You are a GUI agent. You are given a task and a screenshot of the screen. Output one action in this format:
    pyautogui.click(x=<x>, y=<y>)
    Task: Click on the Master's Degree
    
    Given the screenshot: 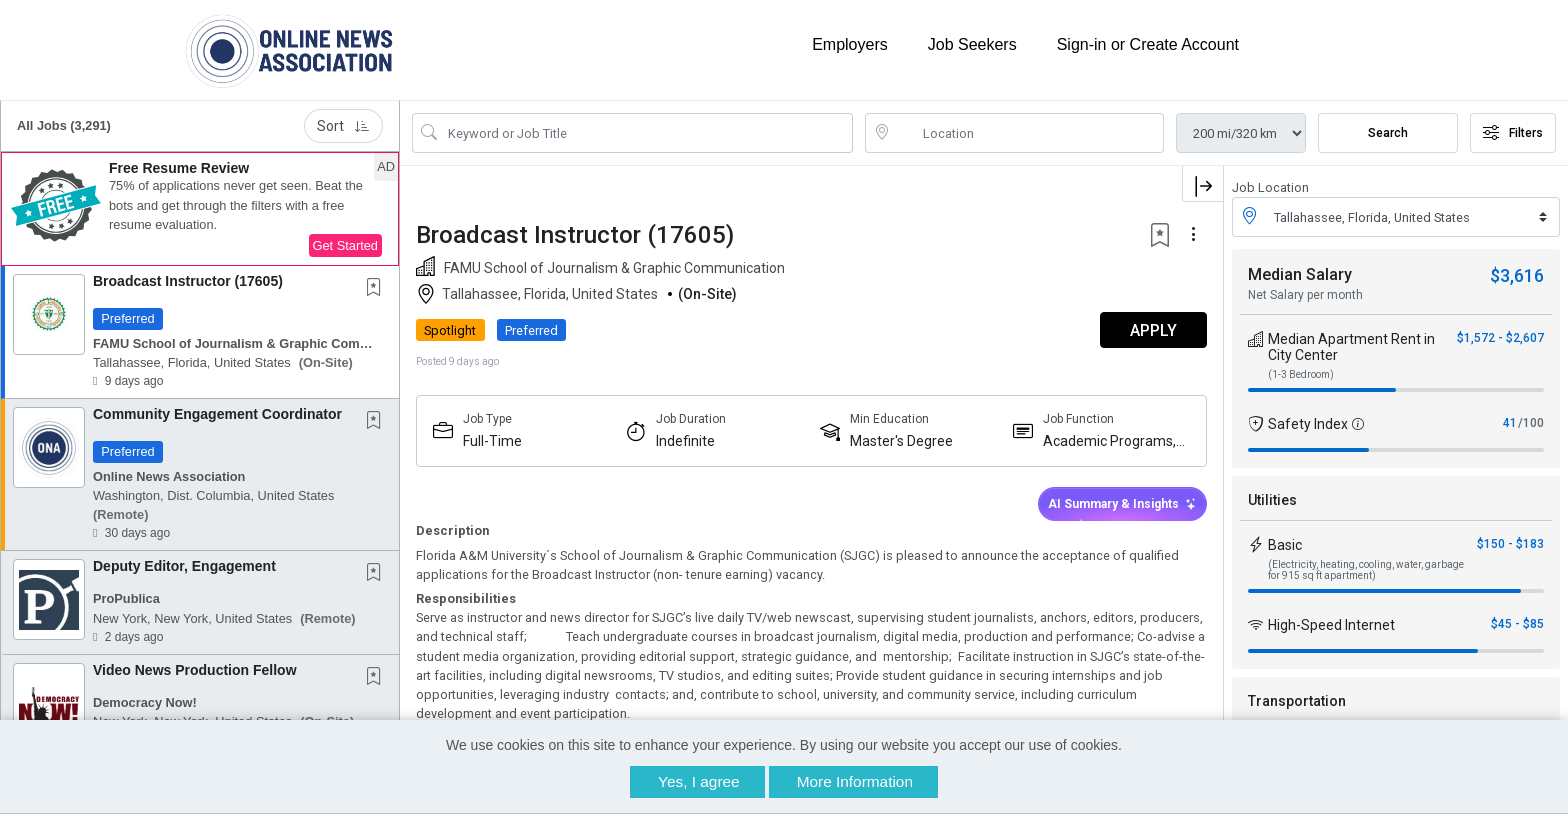 What is the action you would take?
    pyautogui.click(x=901, y=441)
    